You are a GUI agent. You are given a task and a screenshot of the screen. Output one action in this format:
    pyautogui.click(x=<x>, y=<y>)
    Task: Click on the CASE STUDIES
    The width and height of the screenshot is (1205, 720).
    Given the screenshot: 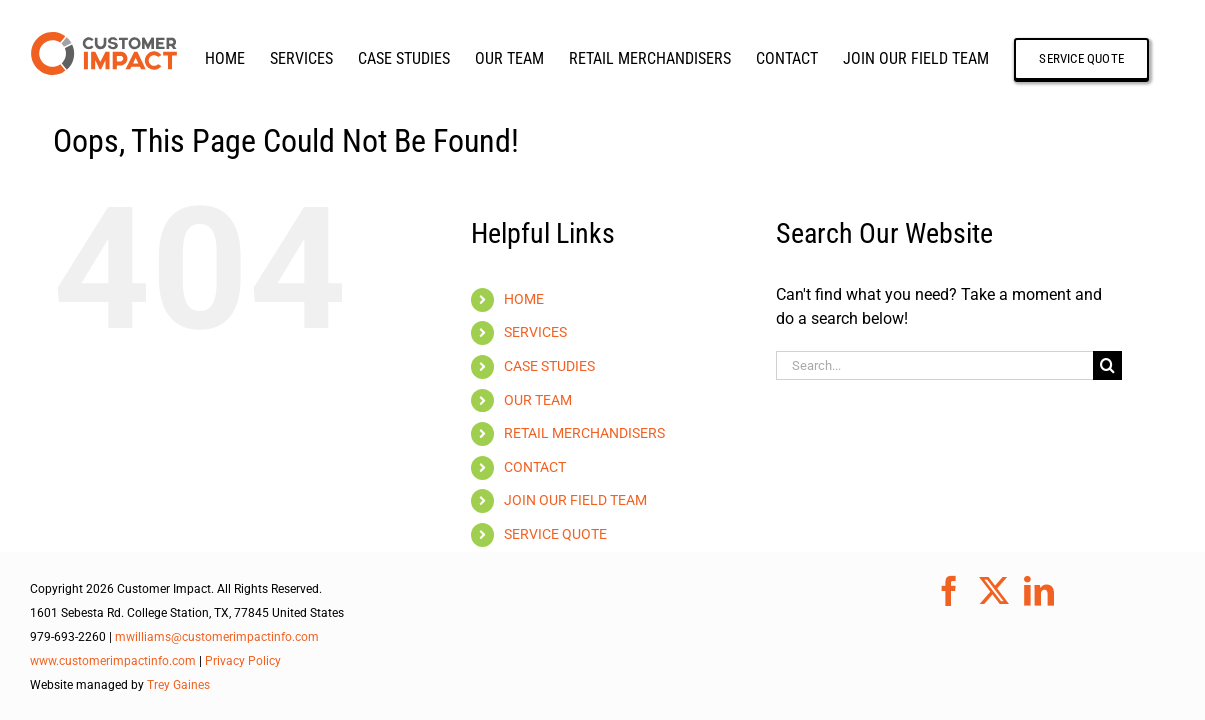 What is the action you would take?
    pyautogui.click(x=549, y=366)
    